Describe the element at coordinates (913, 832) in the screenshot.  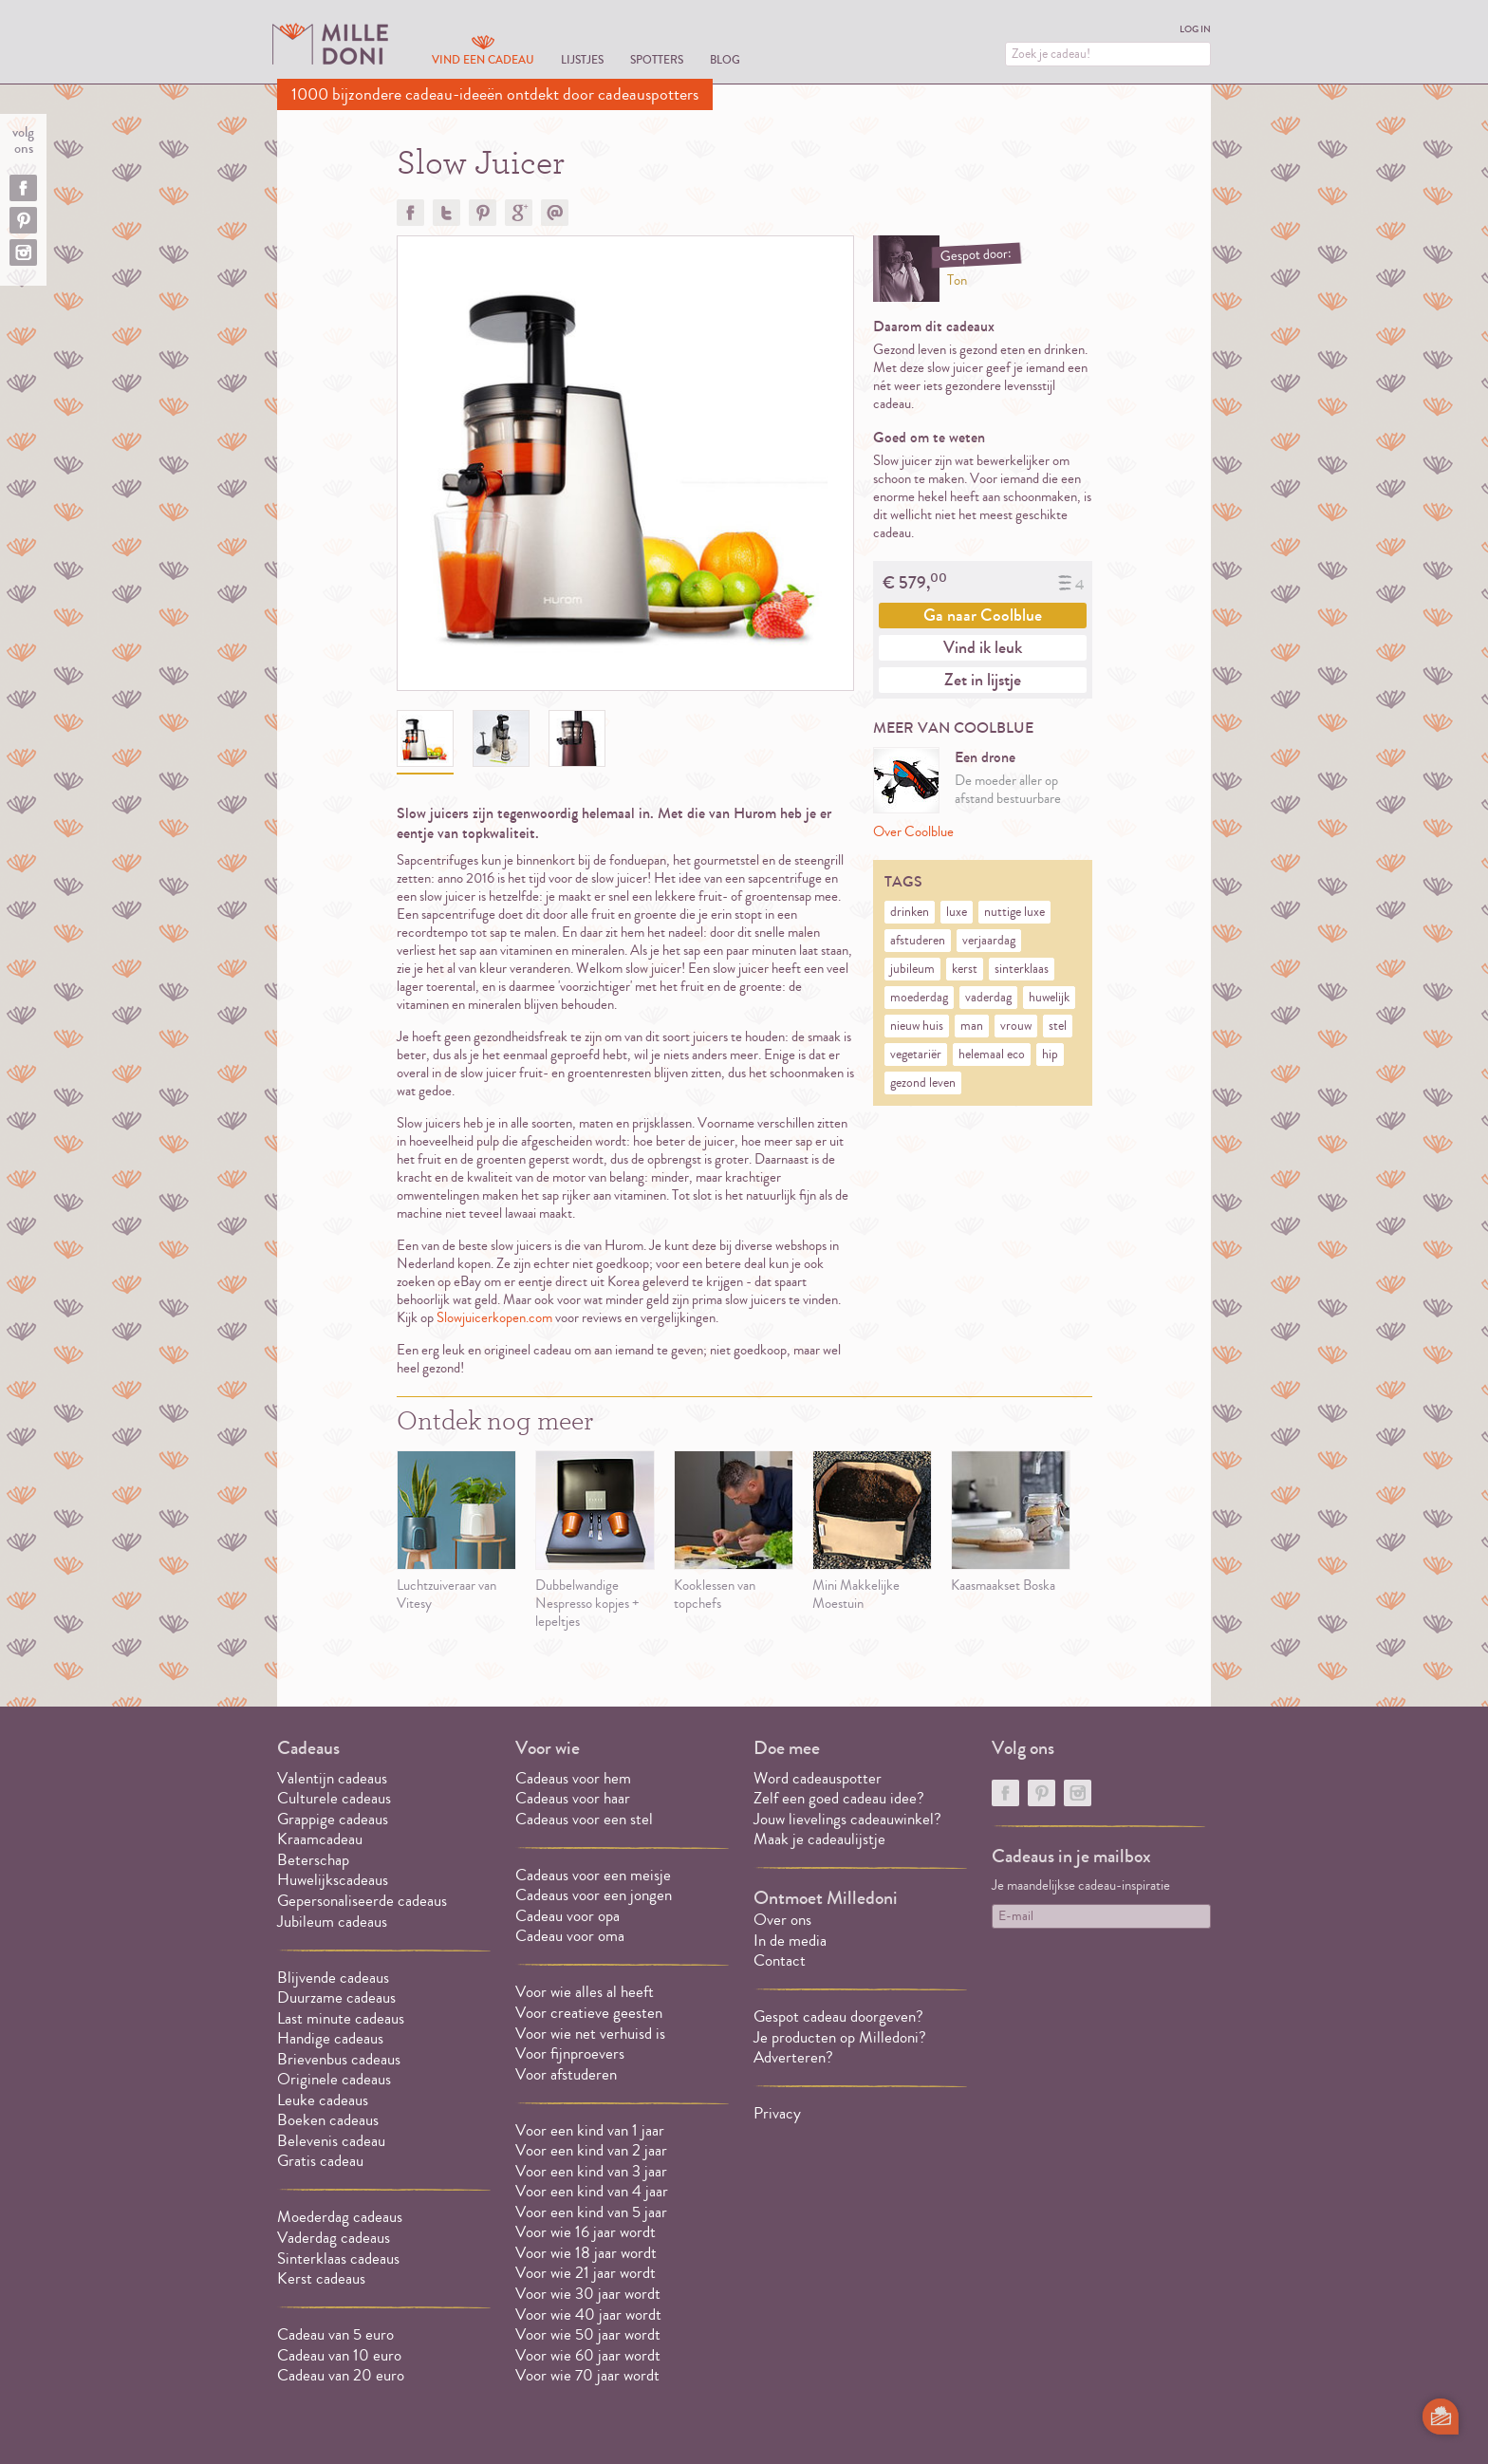
I see `Over Coolblue` at that location.